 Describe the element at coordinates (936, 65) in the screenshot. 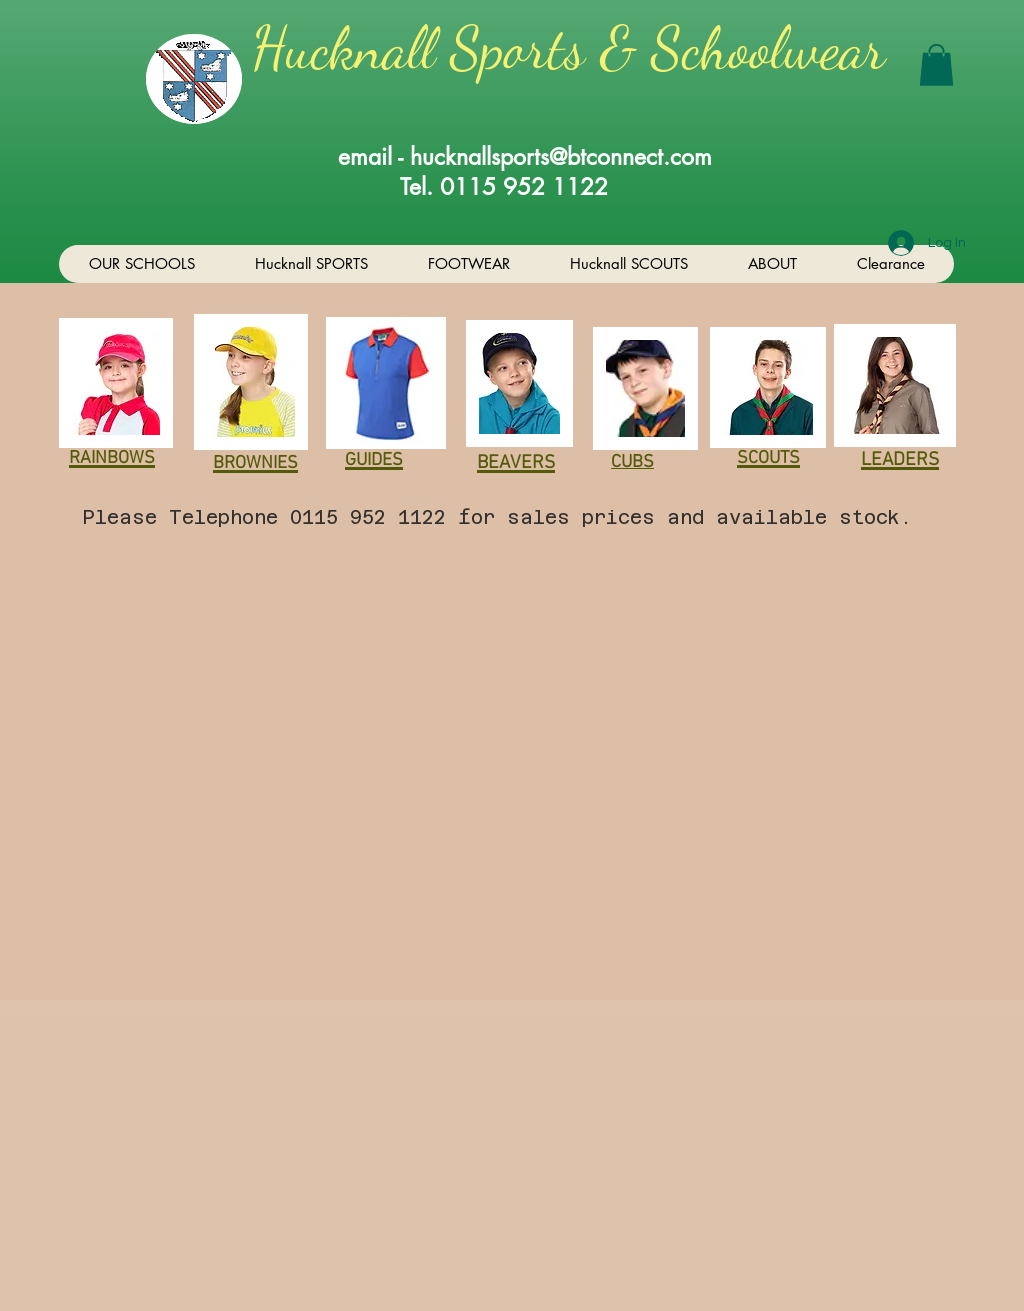

I see `[button]` at that location.